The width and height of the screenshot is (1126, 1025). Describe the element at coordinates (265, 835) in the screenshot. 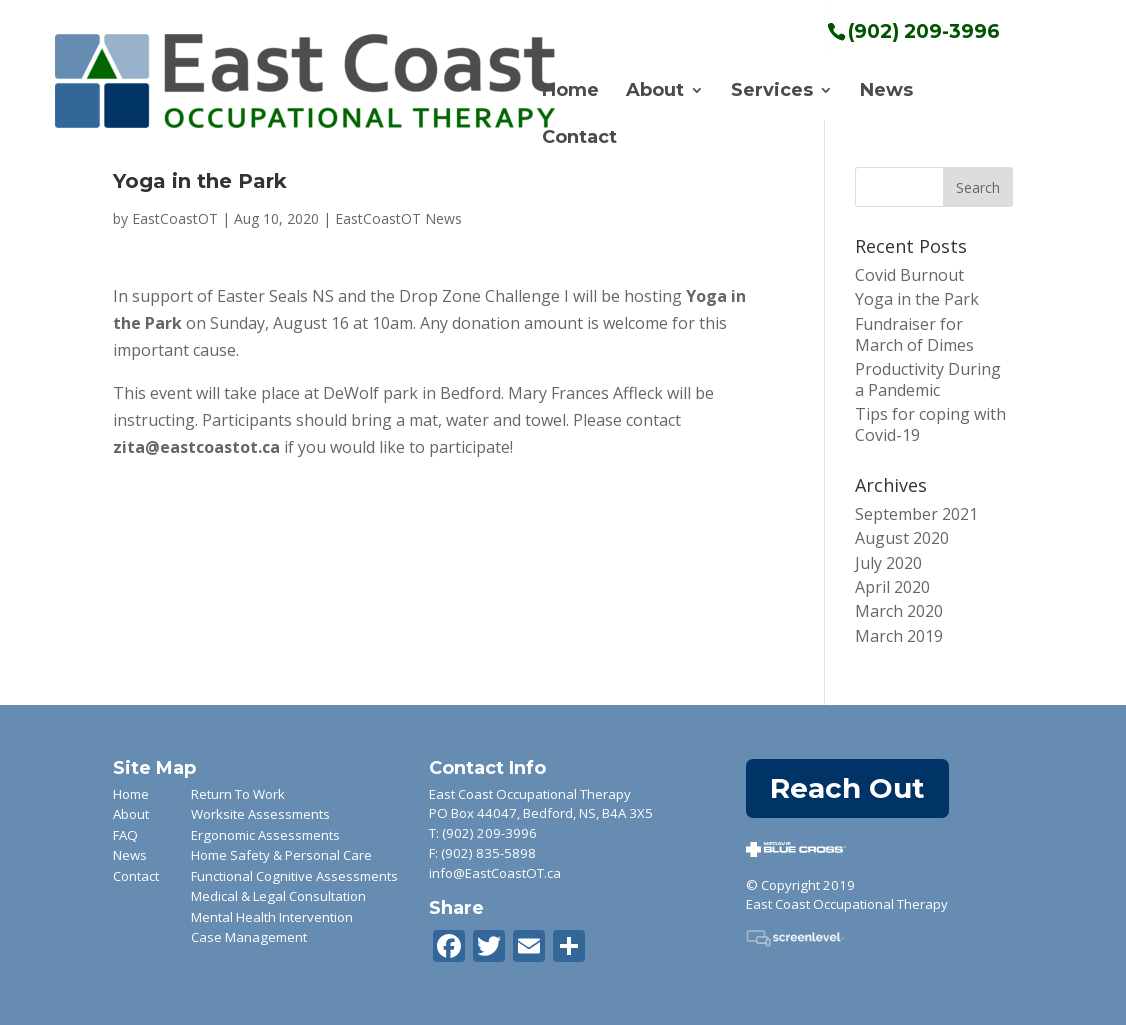

I see `Ergonomic Assessments` at that location.